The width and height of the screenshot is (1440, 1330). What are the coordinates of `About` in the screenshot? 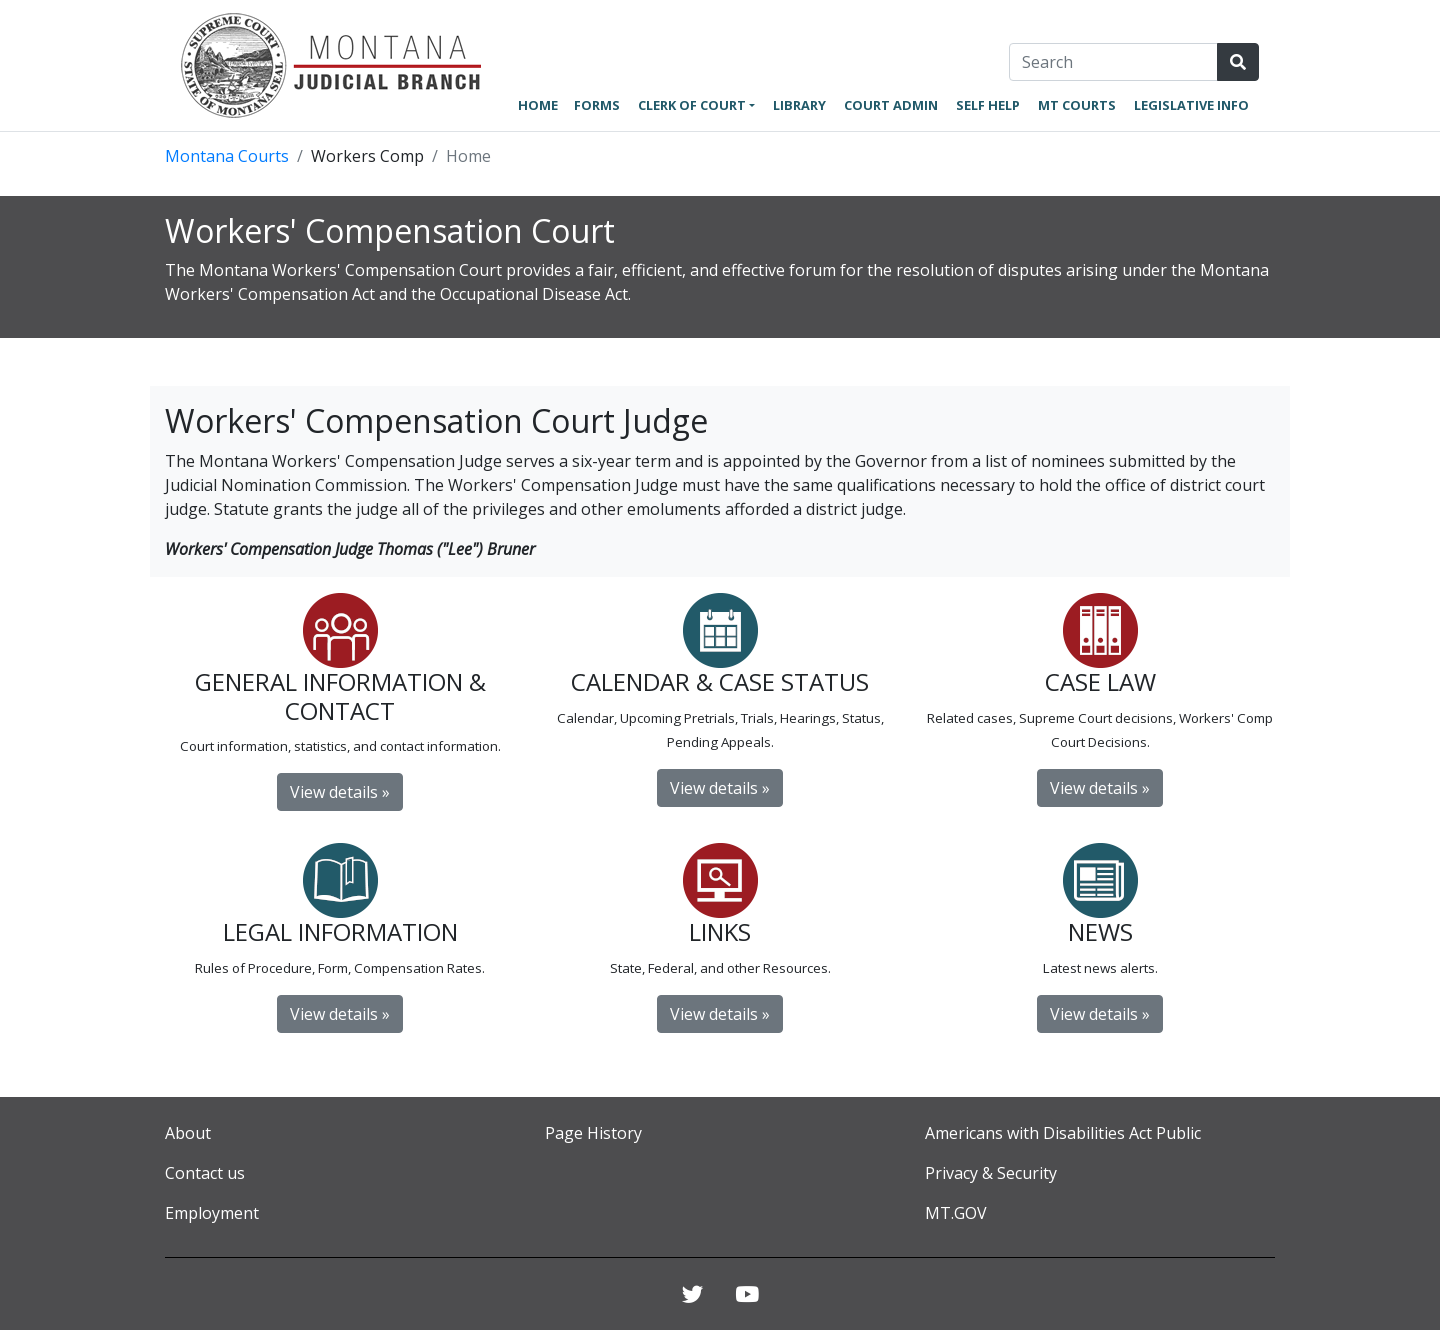 It's located at (188, 1133).